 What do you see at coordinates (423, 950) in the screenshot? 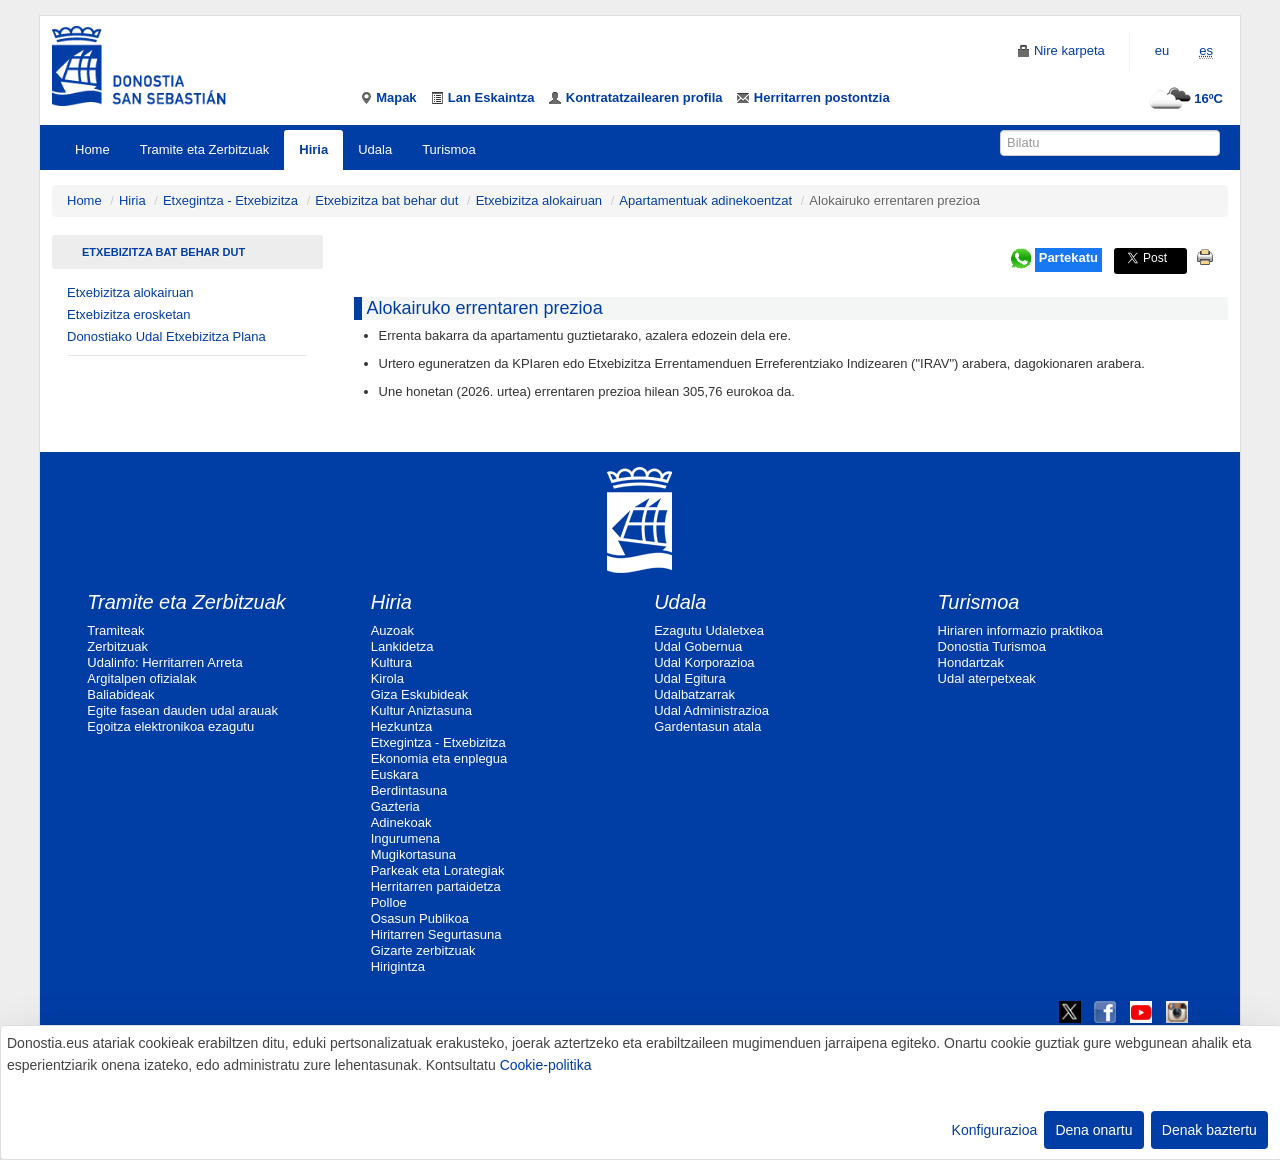
I see `Gizarte zerbitzuak` at bounding box center [423, 950].